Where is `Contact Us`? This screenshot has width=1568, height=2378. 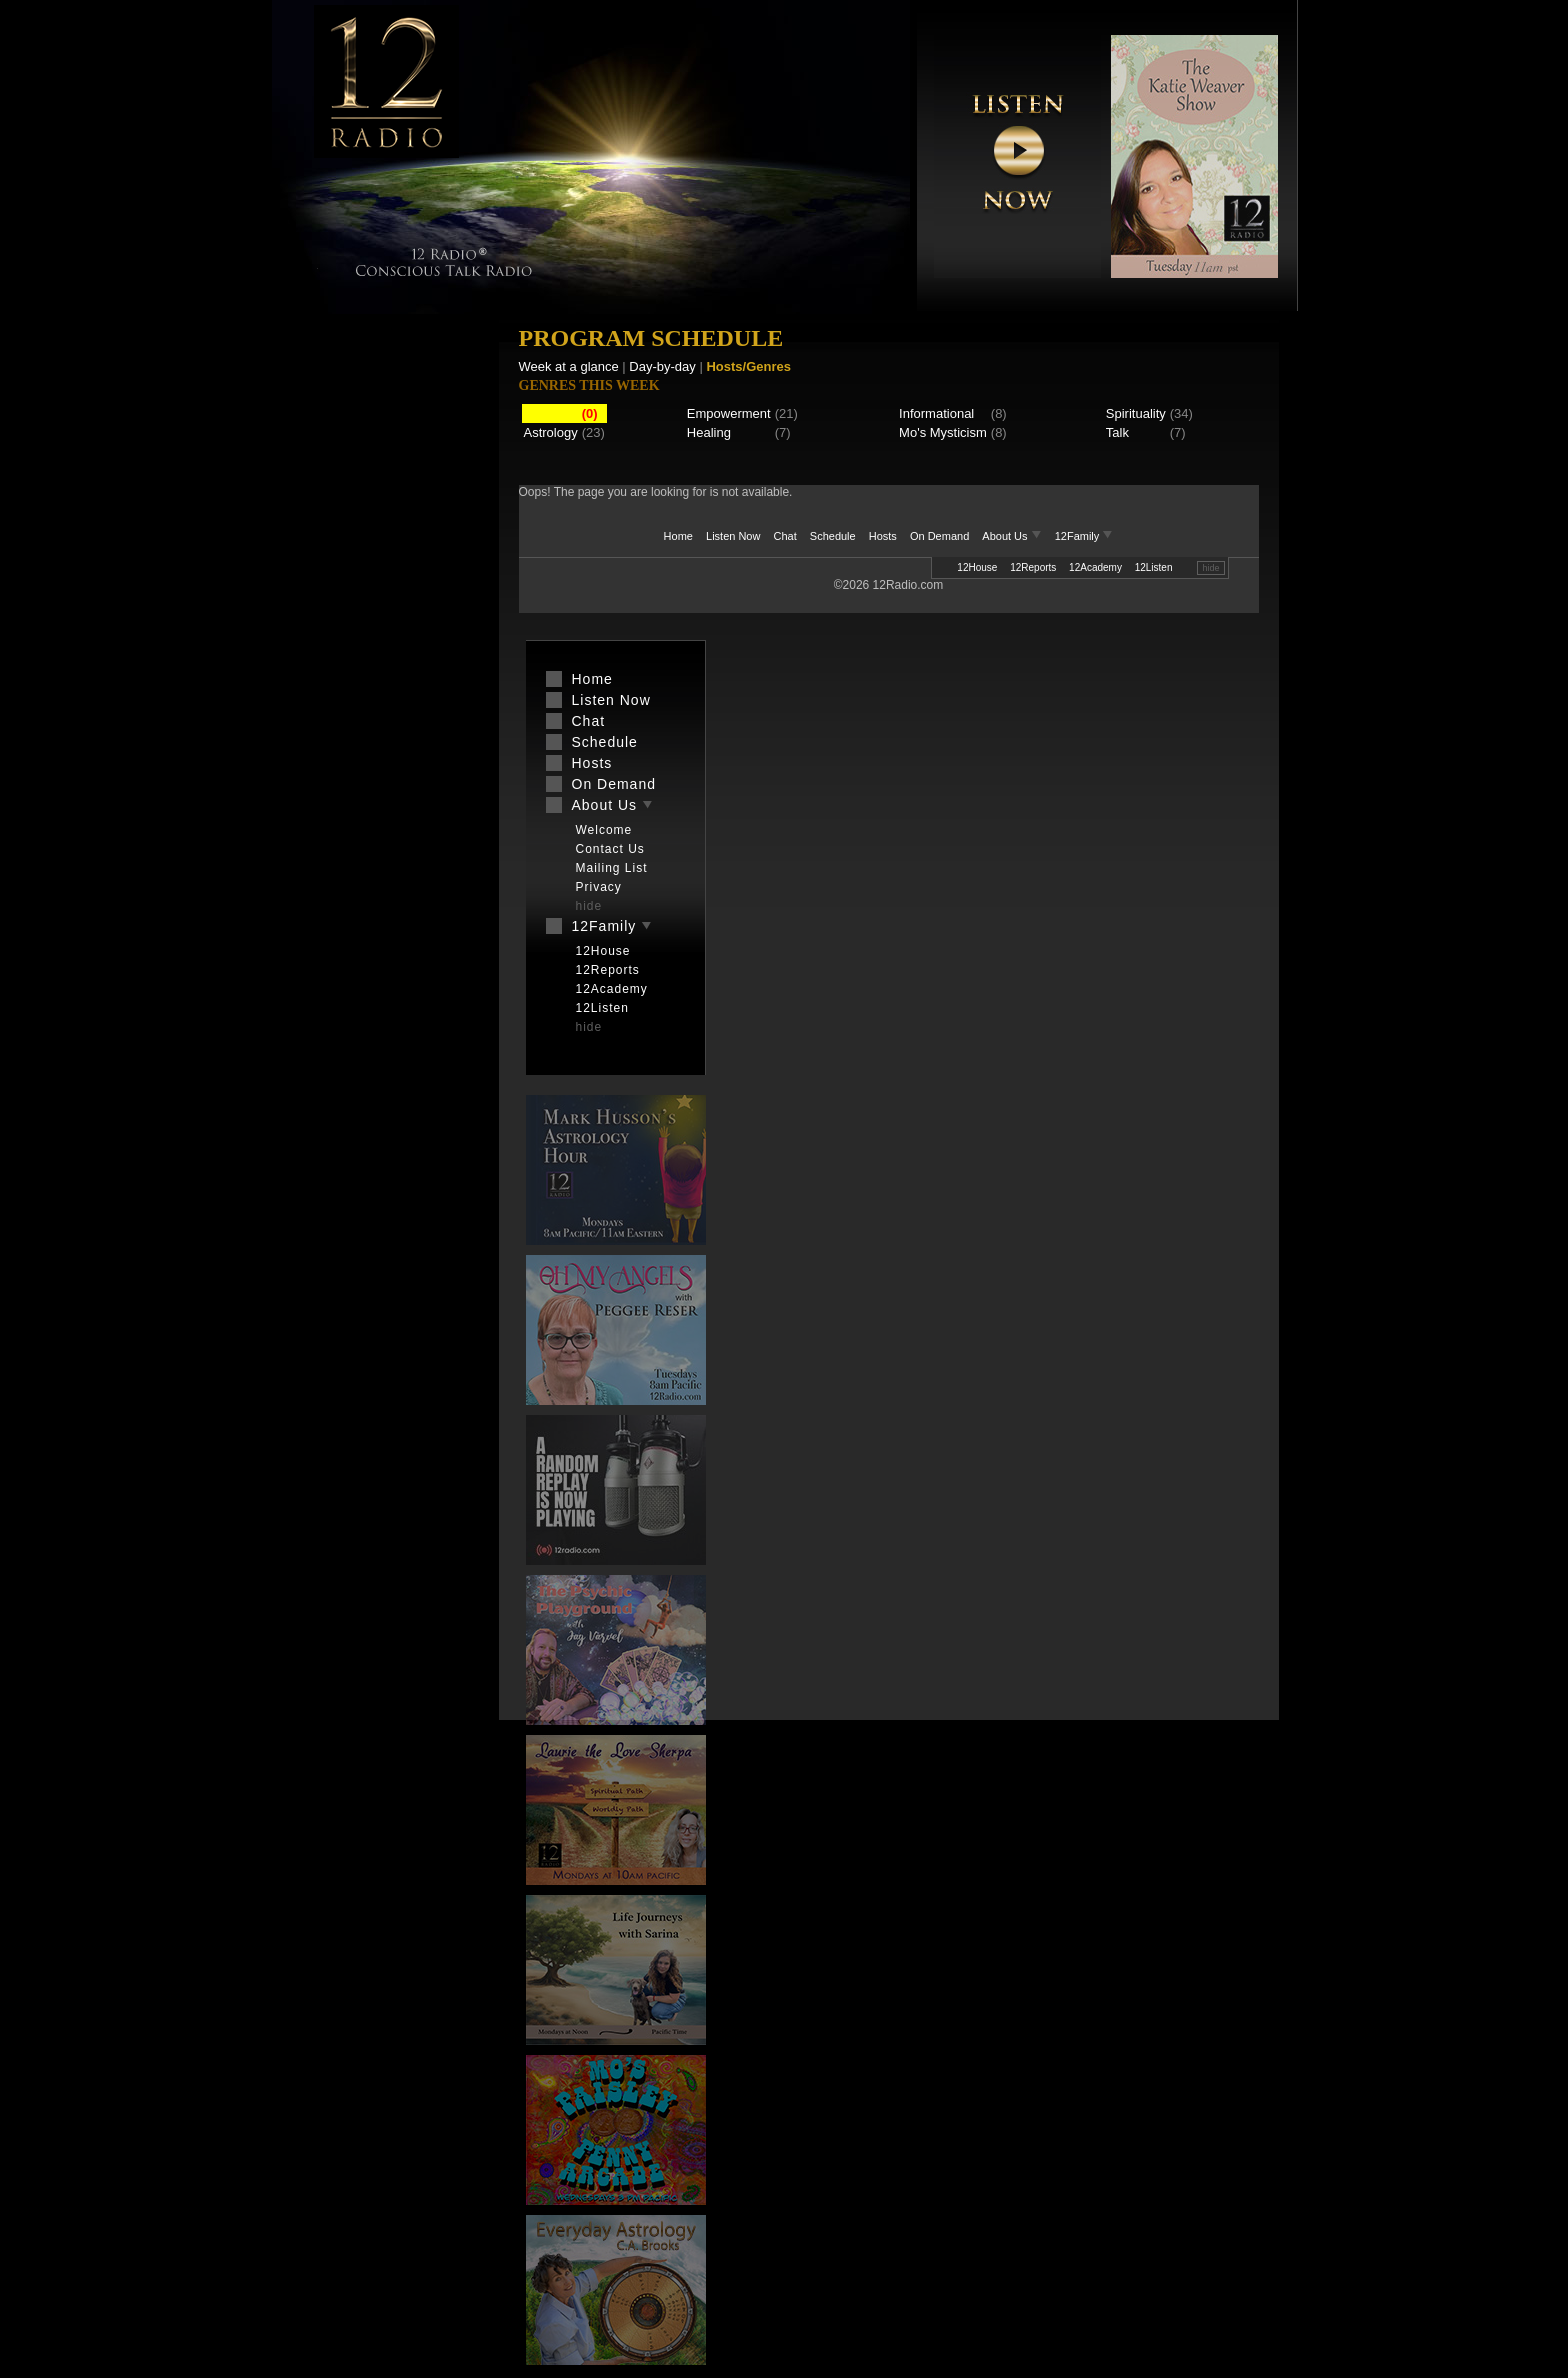 Contact Us is located at coordinates (610, 849).